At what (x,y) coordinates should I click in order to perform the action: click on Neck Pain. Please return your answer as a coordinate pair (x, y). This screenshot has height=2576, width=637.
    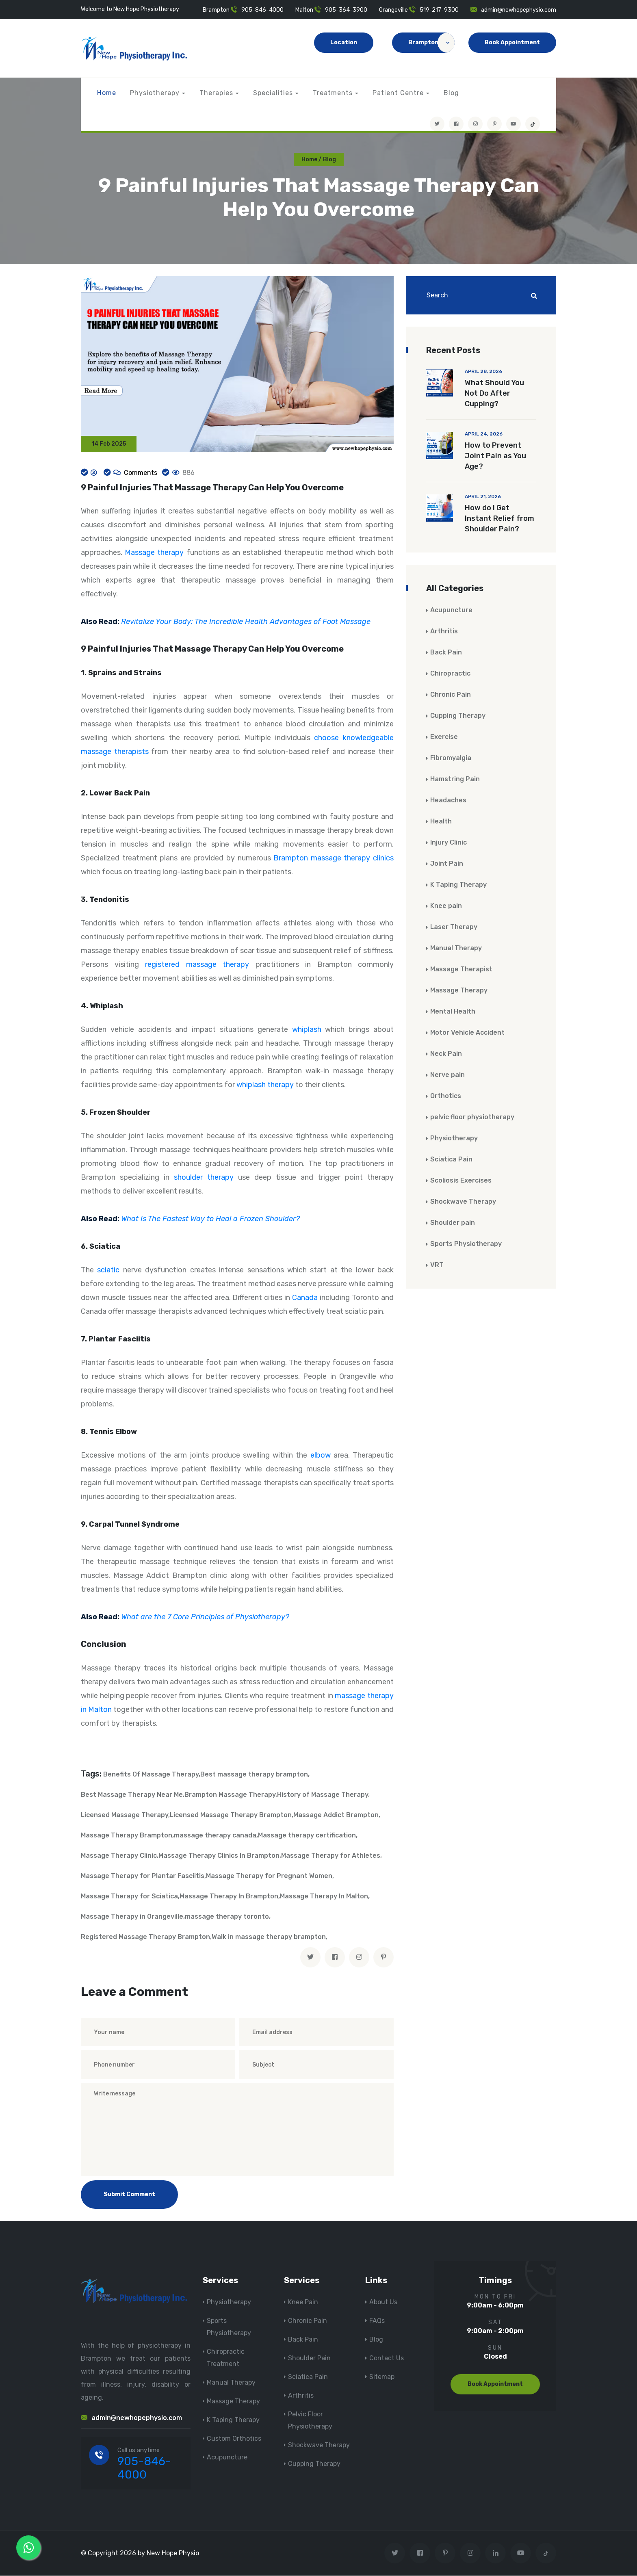
    Looking at the image, I should click on (446, 1054).